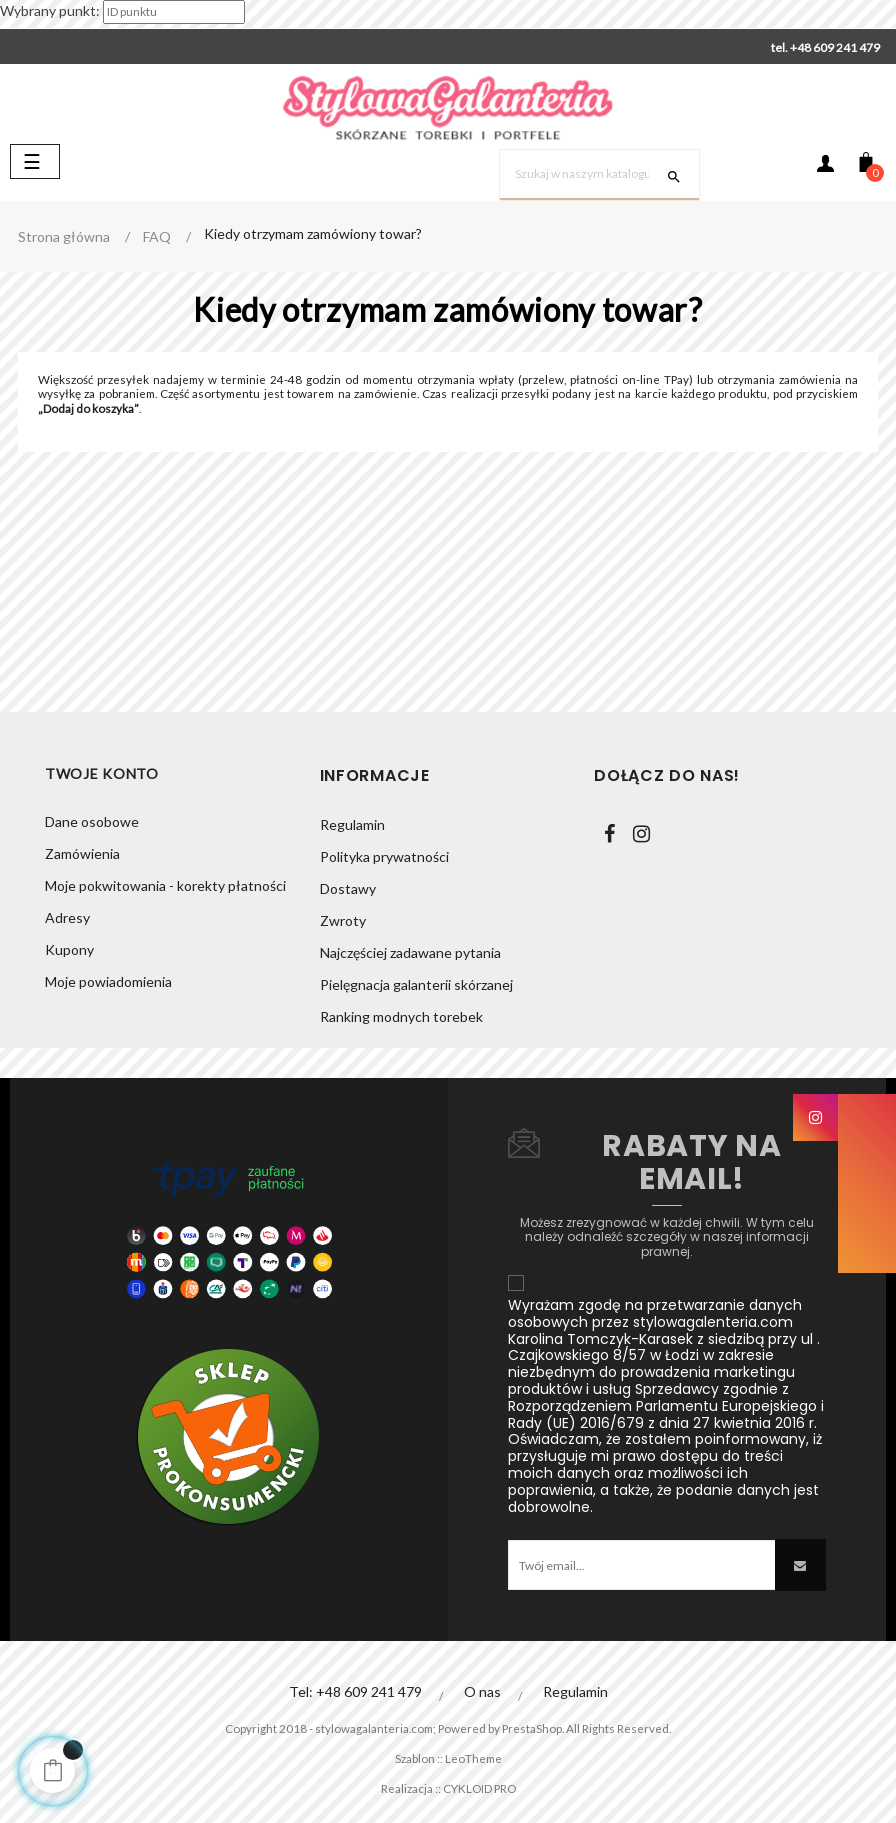  Describe the element at coordinates (102, 775) in the screenshot. I see `Twoje konto` at that location.